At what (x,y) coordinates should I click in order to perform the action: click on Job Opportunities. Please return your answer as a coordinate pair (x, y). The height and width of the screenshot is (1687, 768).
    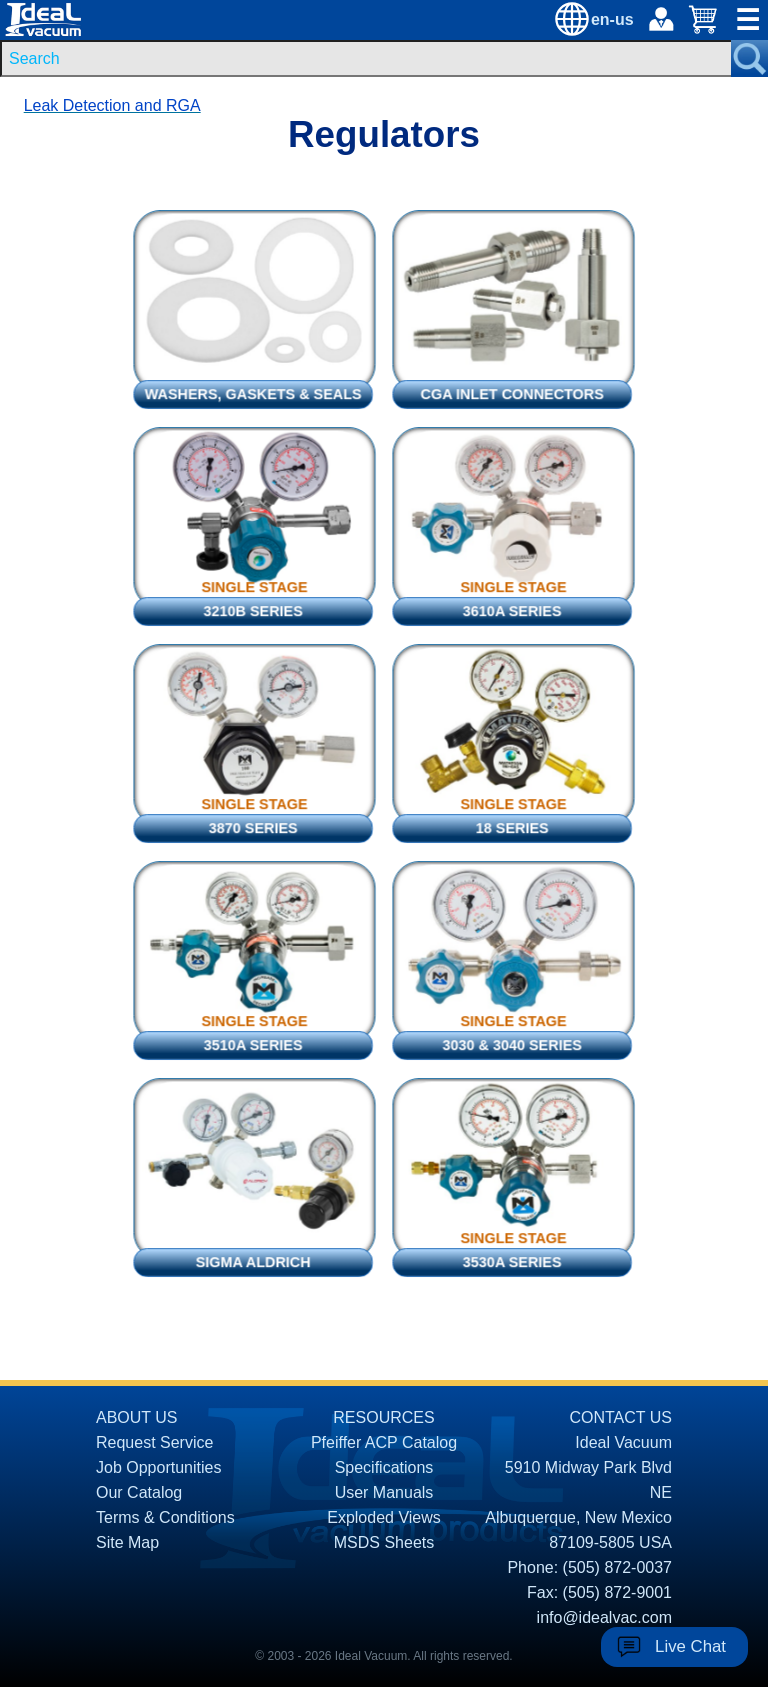
    Looking at the image, I should click on (158, 1467).